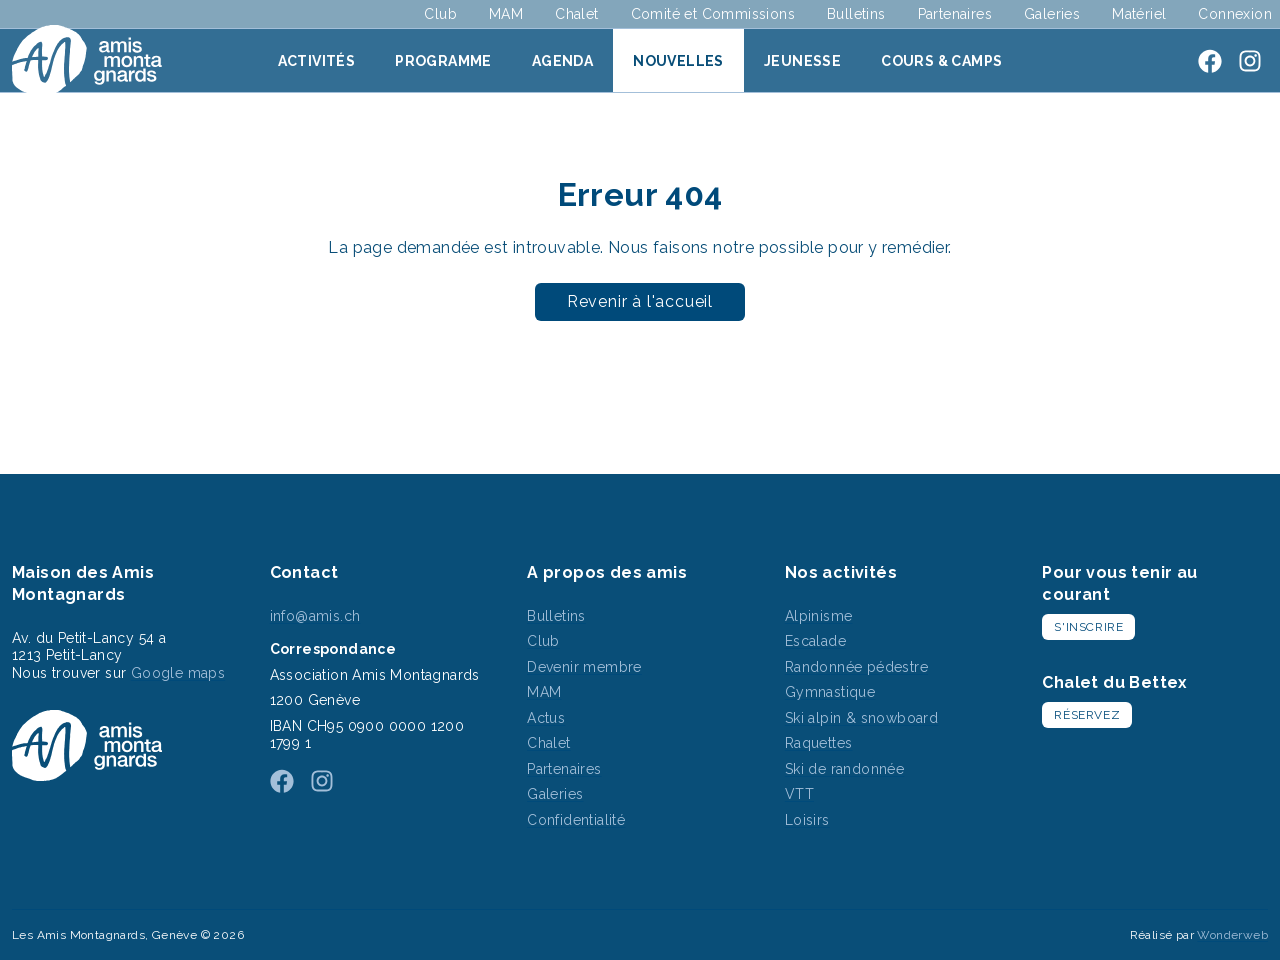 The width and height of the screenshot is (1280, 960). I want to click on Programme, so click(443, 61).